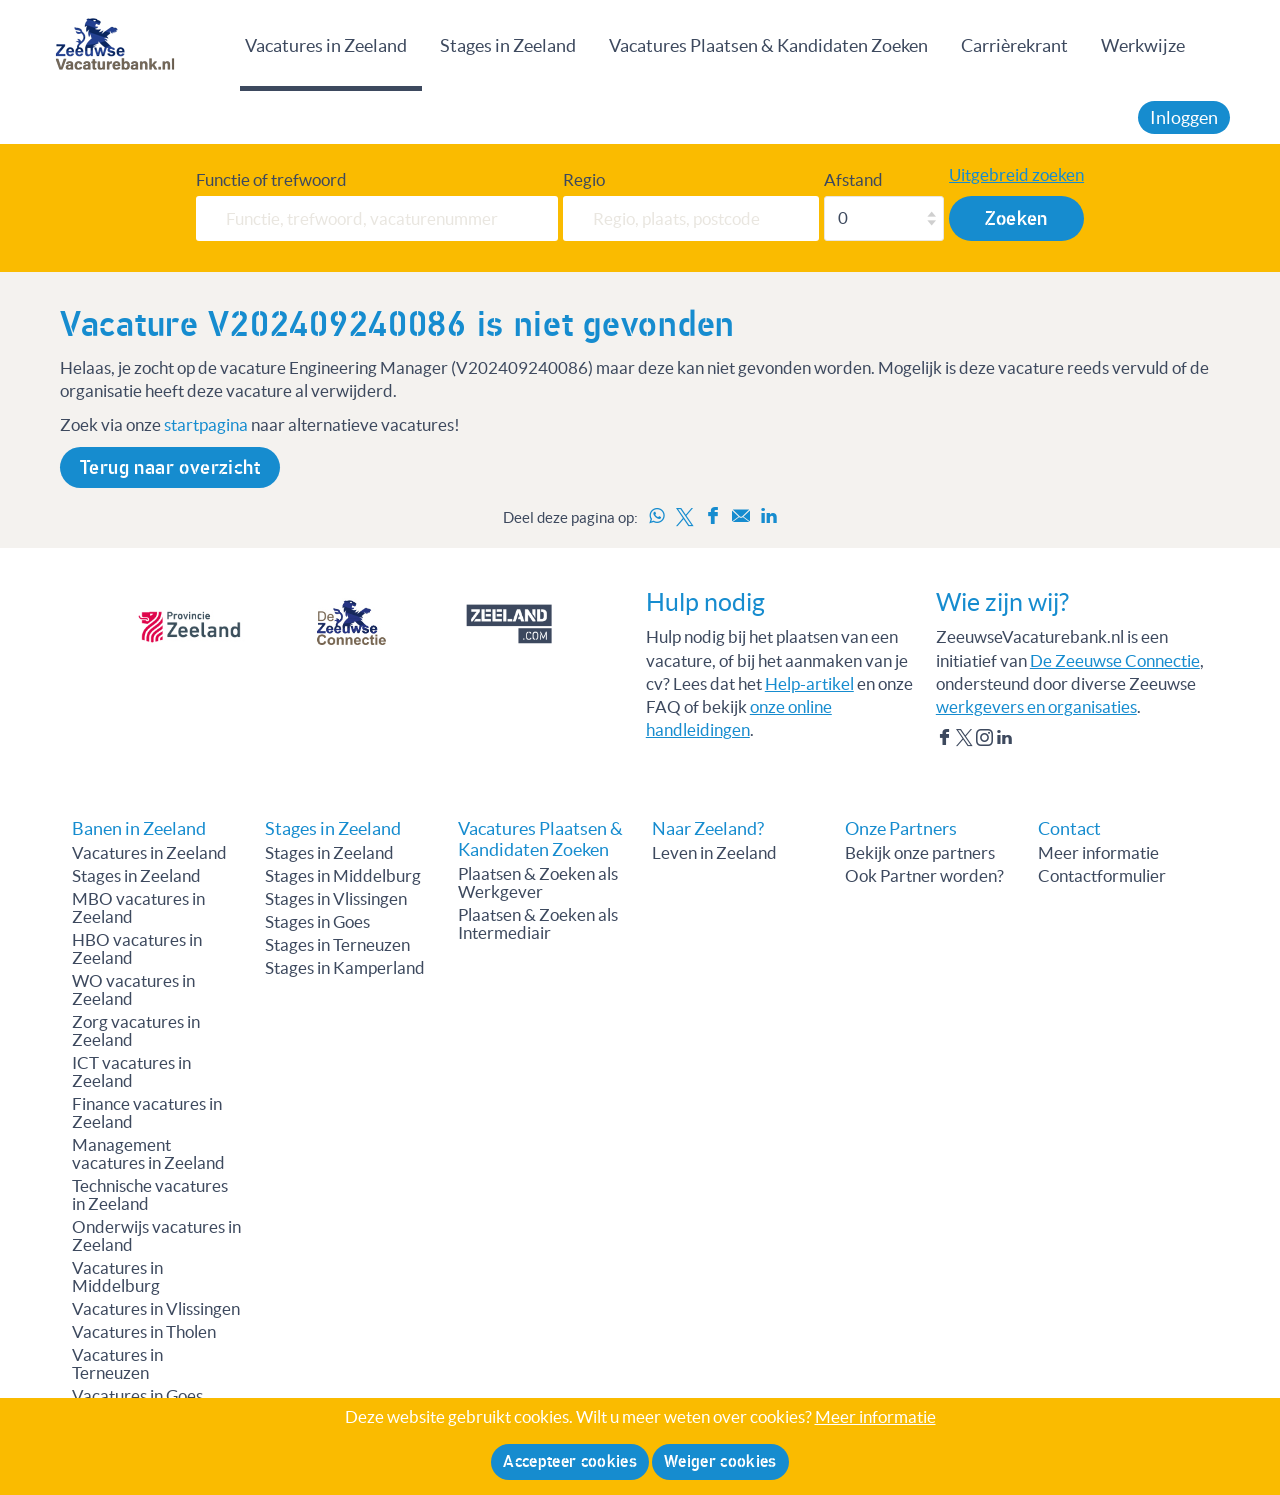 The image size is (1280, 1495). What do you see at coordinates (148, 1154) in the screenshot?
I see `Management vacatures in Zeeland` at bounding box center [148, 1154].